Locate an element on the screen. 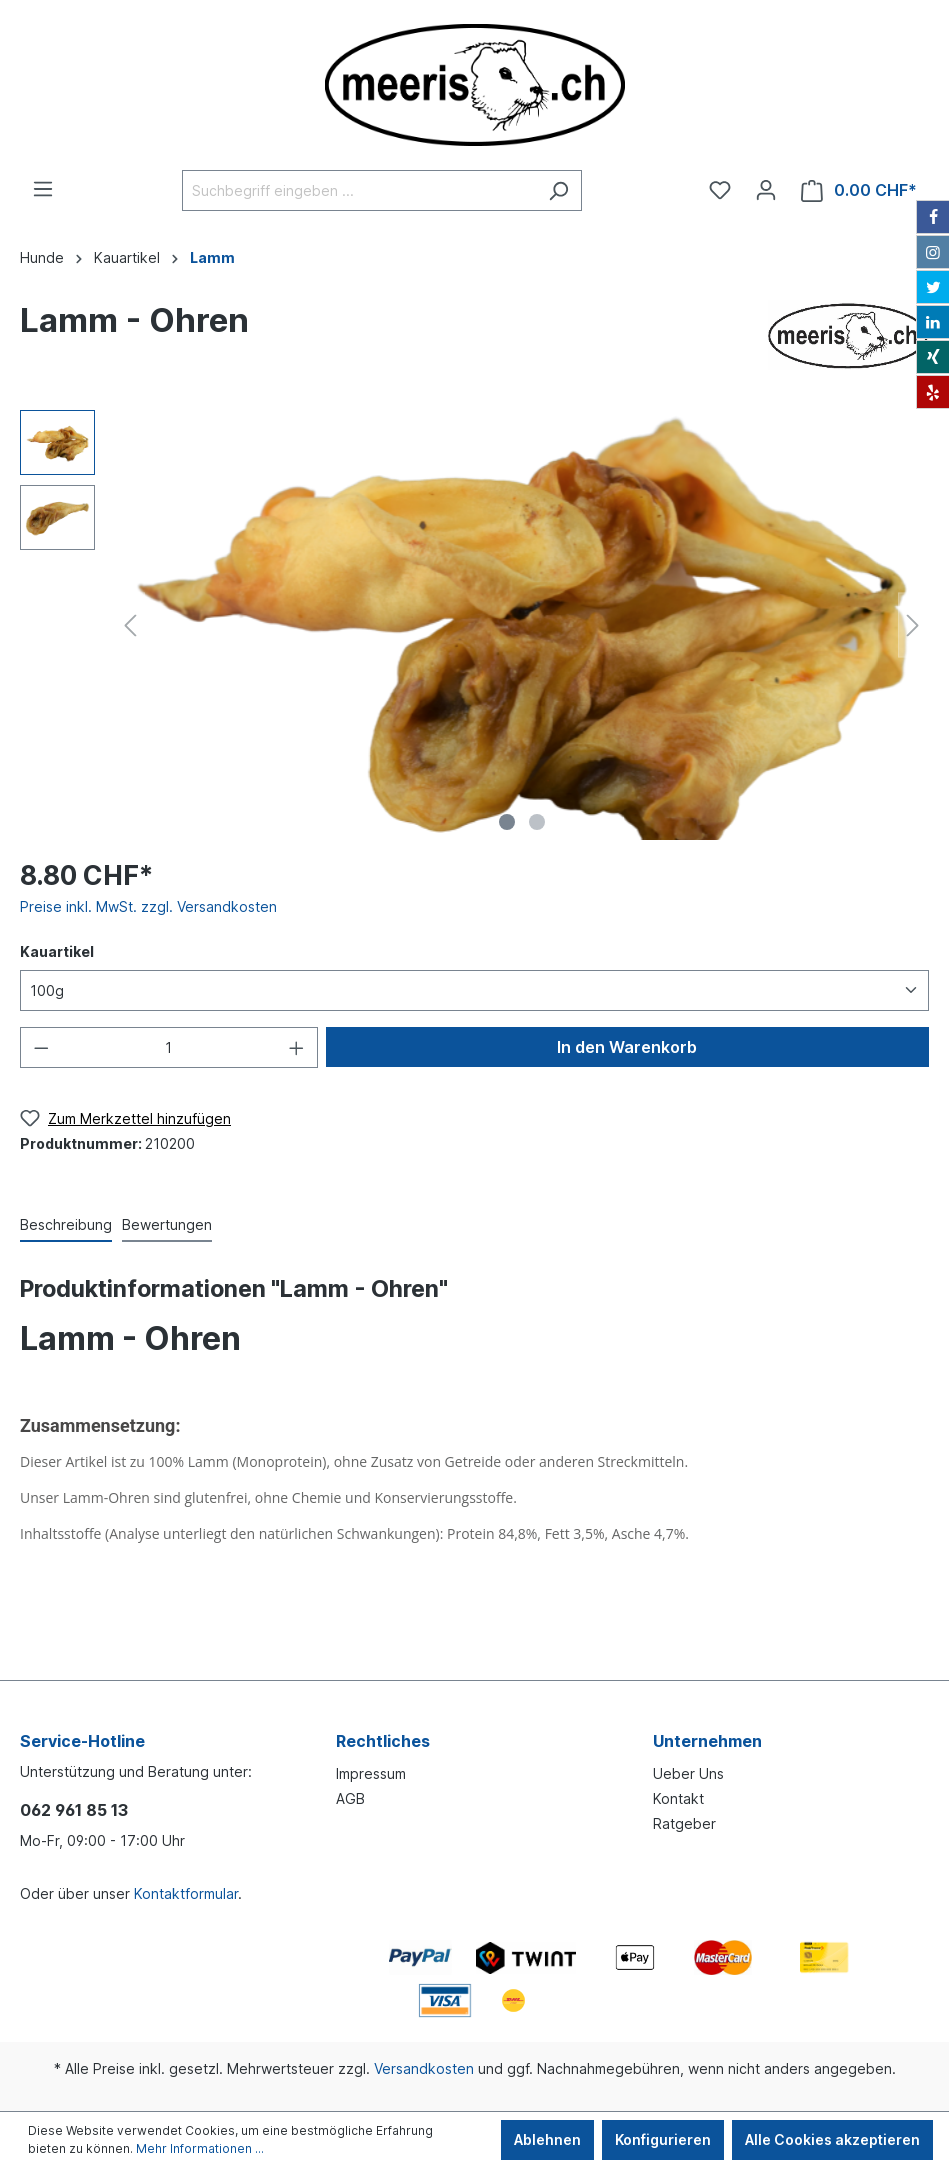 This screenshot has width=949, height=2168. Rechtliches is located at coordinates (383, 1741).